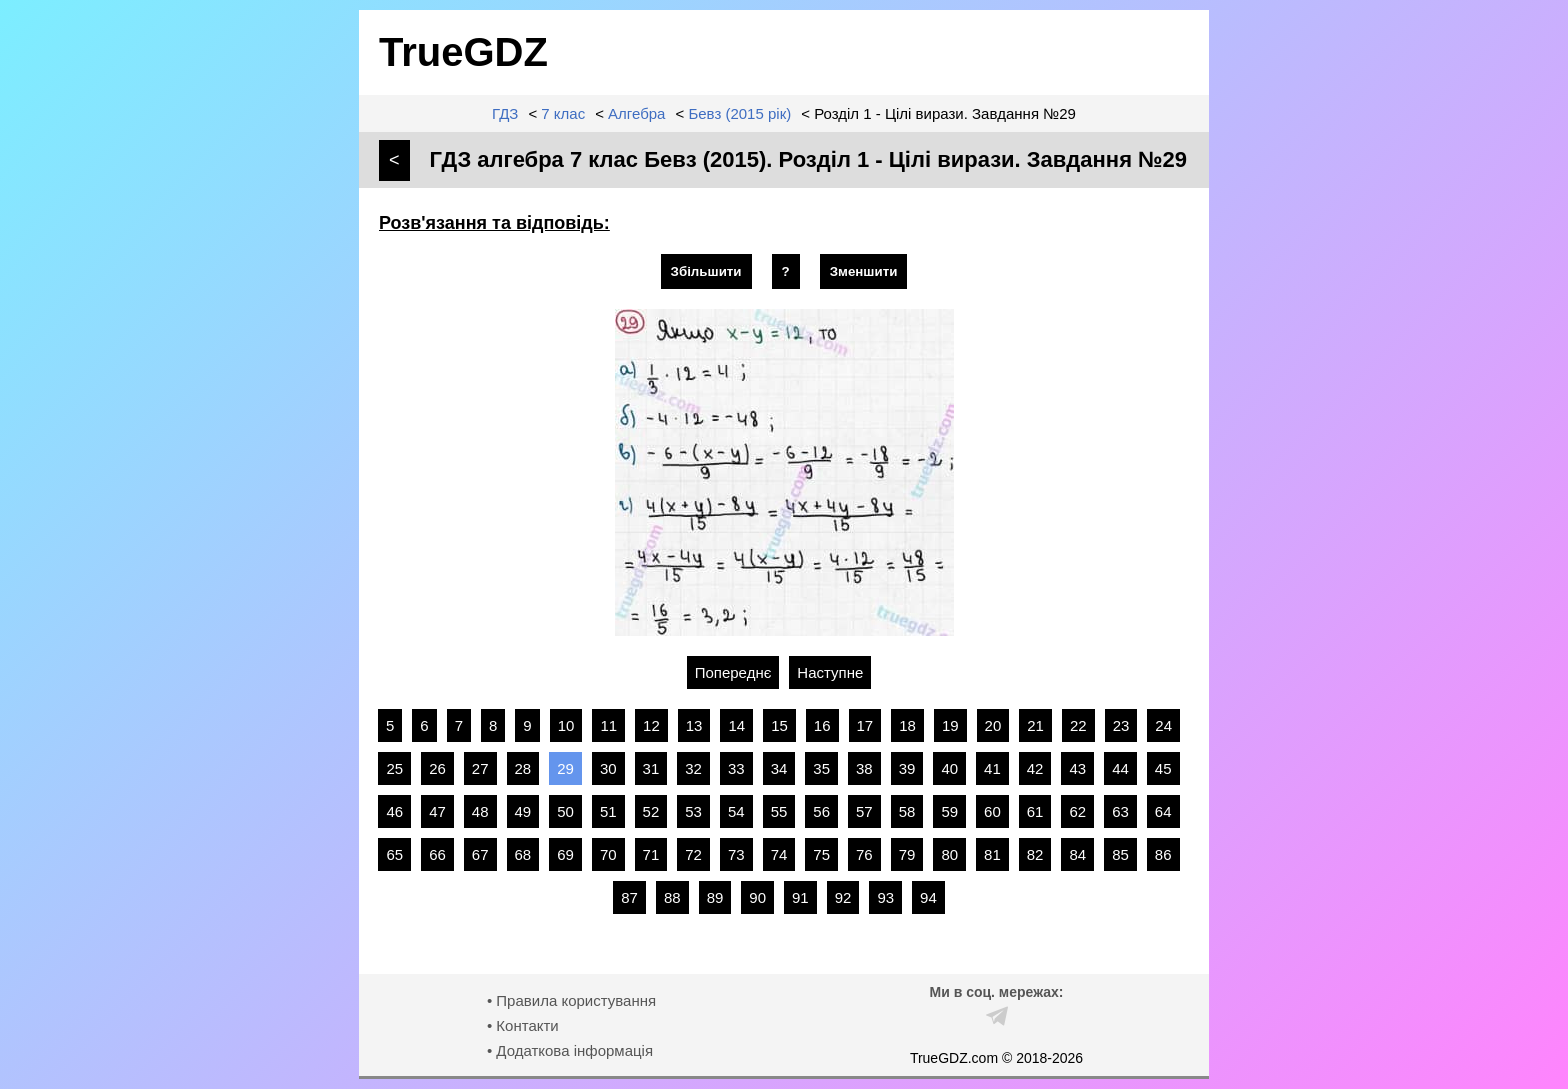 The height and width of the screenshot is (1089, 1568). Describe the element at coordinates (1077, 811) in the screenshot. I see `62` at that location.